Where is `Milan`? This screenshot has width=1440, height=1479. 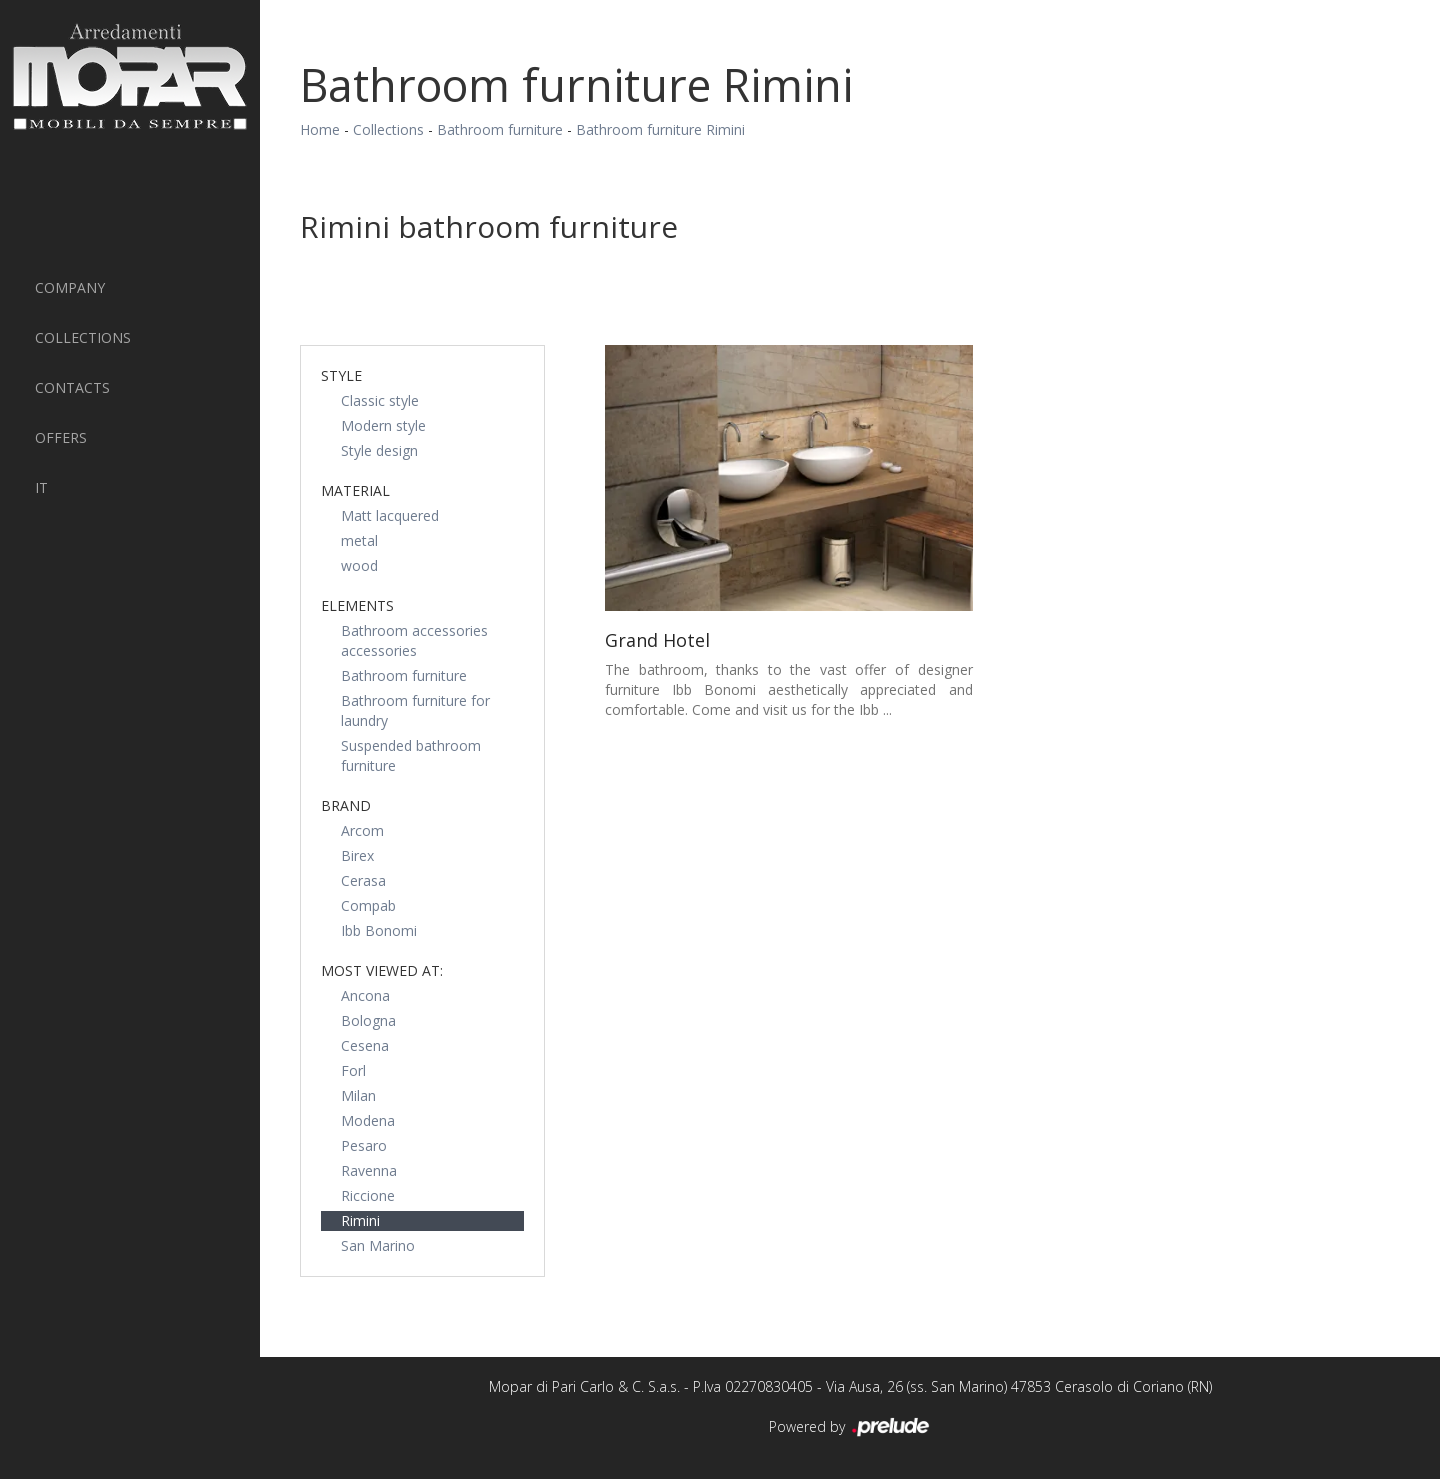
Milan is located at coordinates (358, 1095).